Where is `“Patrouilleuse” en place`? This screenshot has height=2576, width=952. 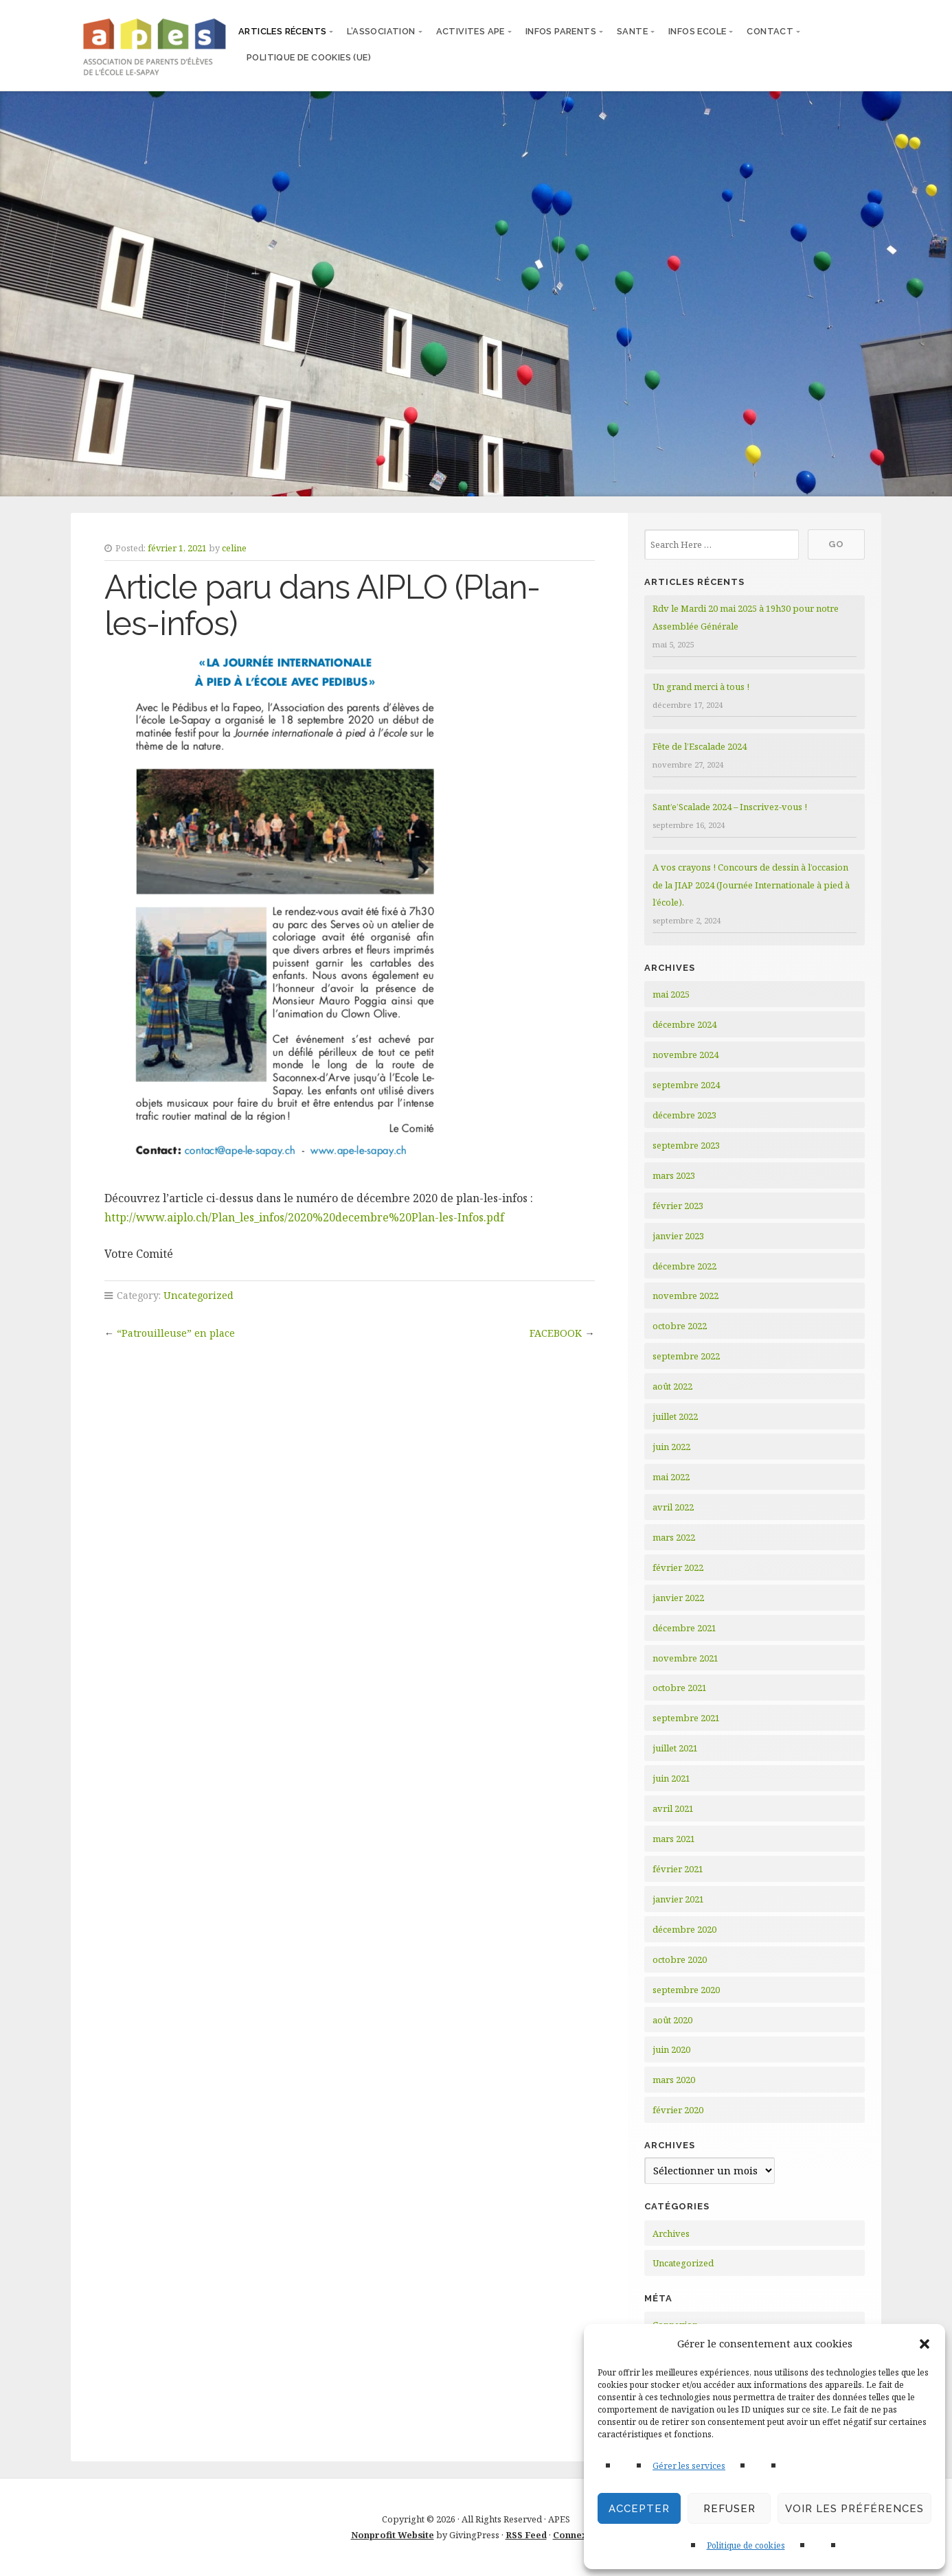
“Patrouilleuse” en place is located at coordinates (176, 1332).